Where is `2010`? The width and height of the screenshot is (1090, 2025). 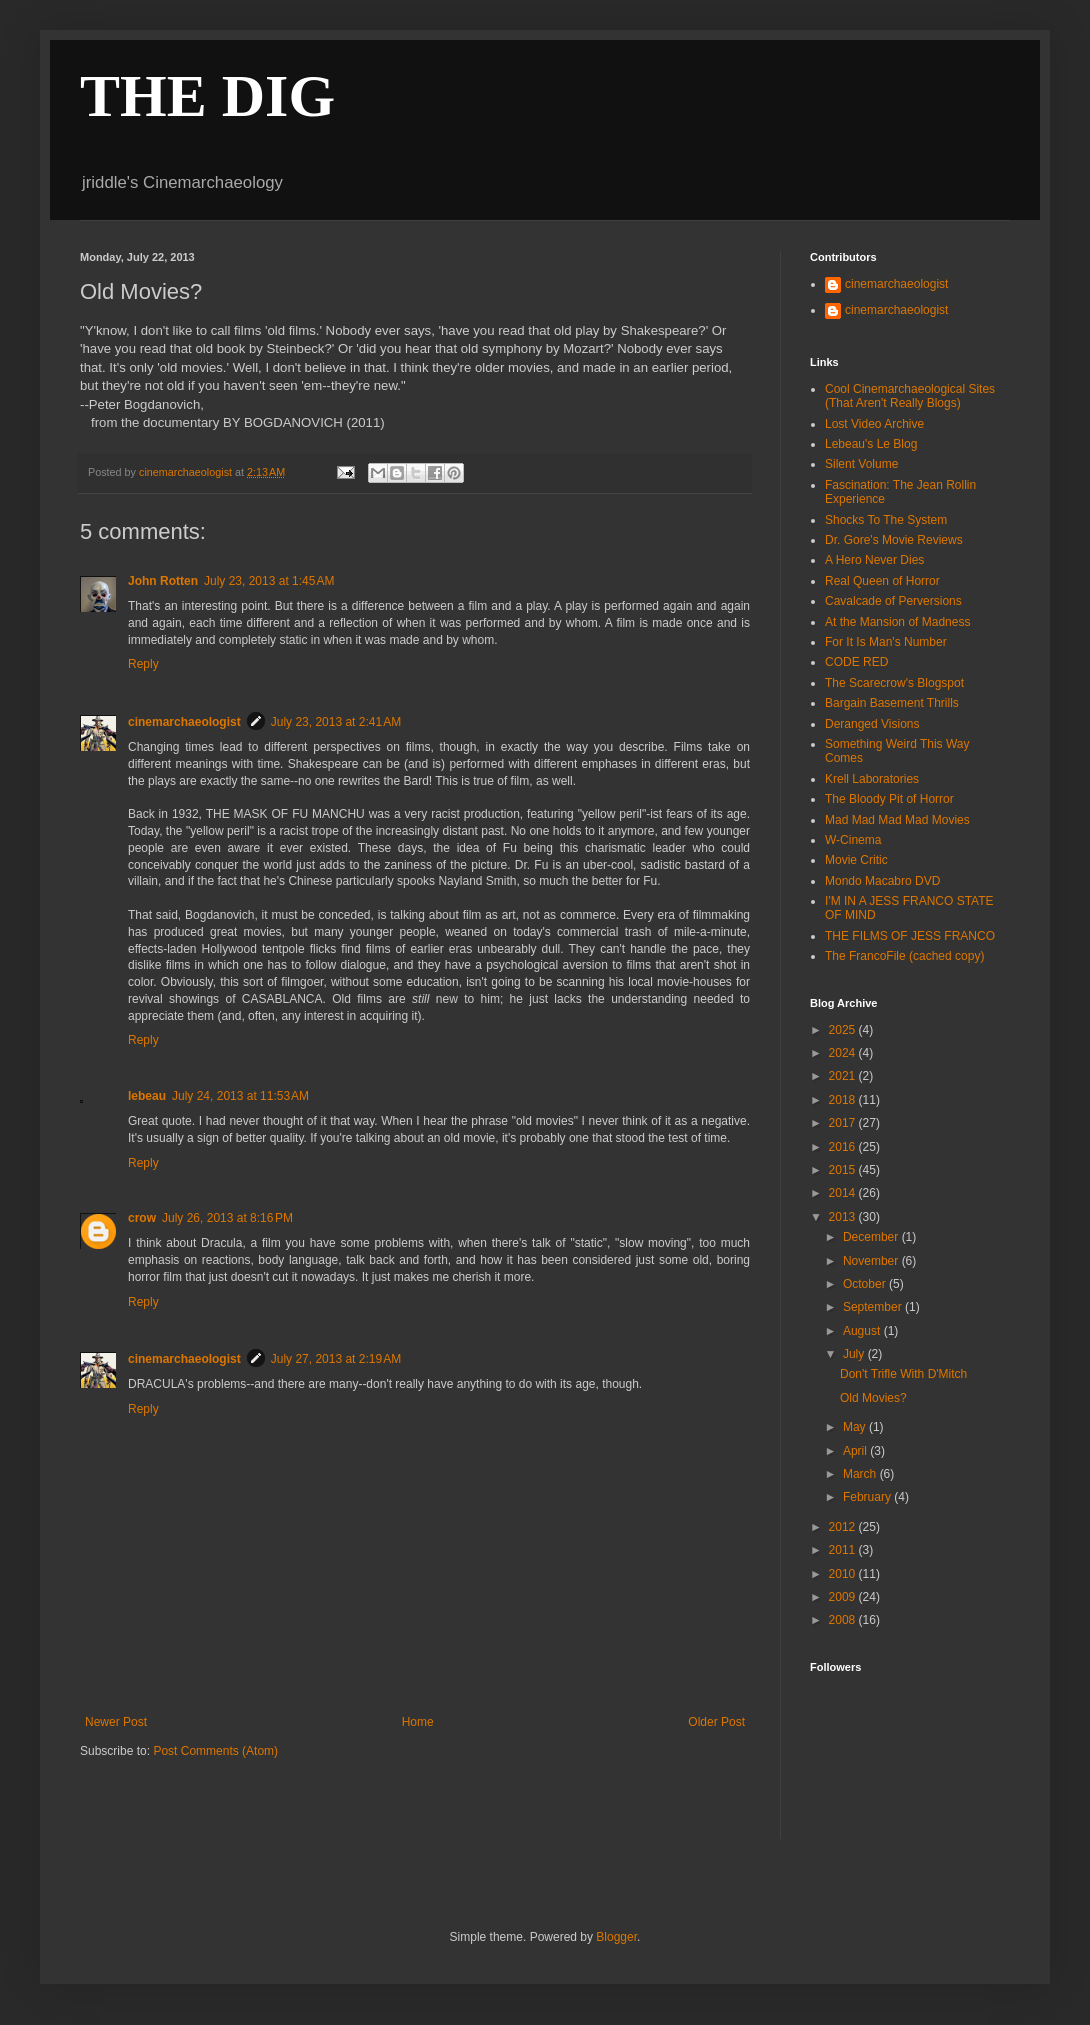 2010 is located at coordinates (844, 1574).